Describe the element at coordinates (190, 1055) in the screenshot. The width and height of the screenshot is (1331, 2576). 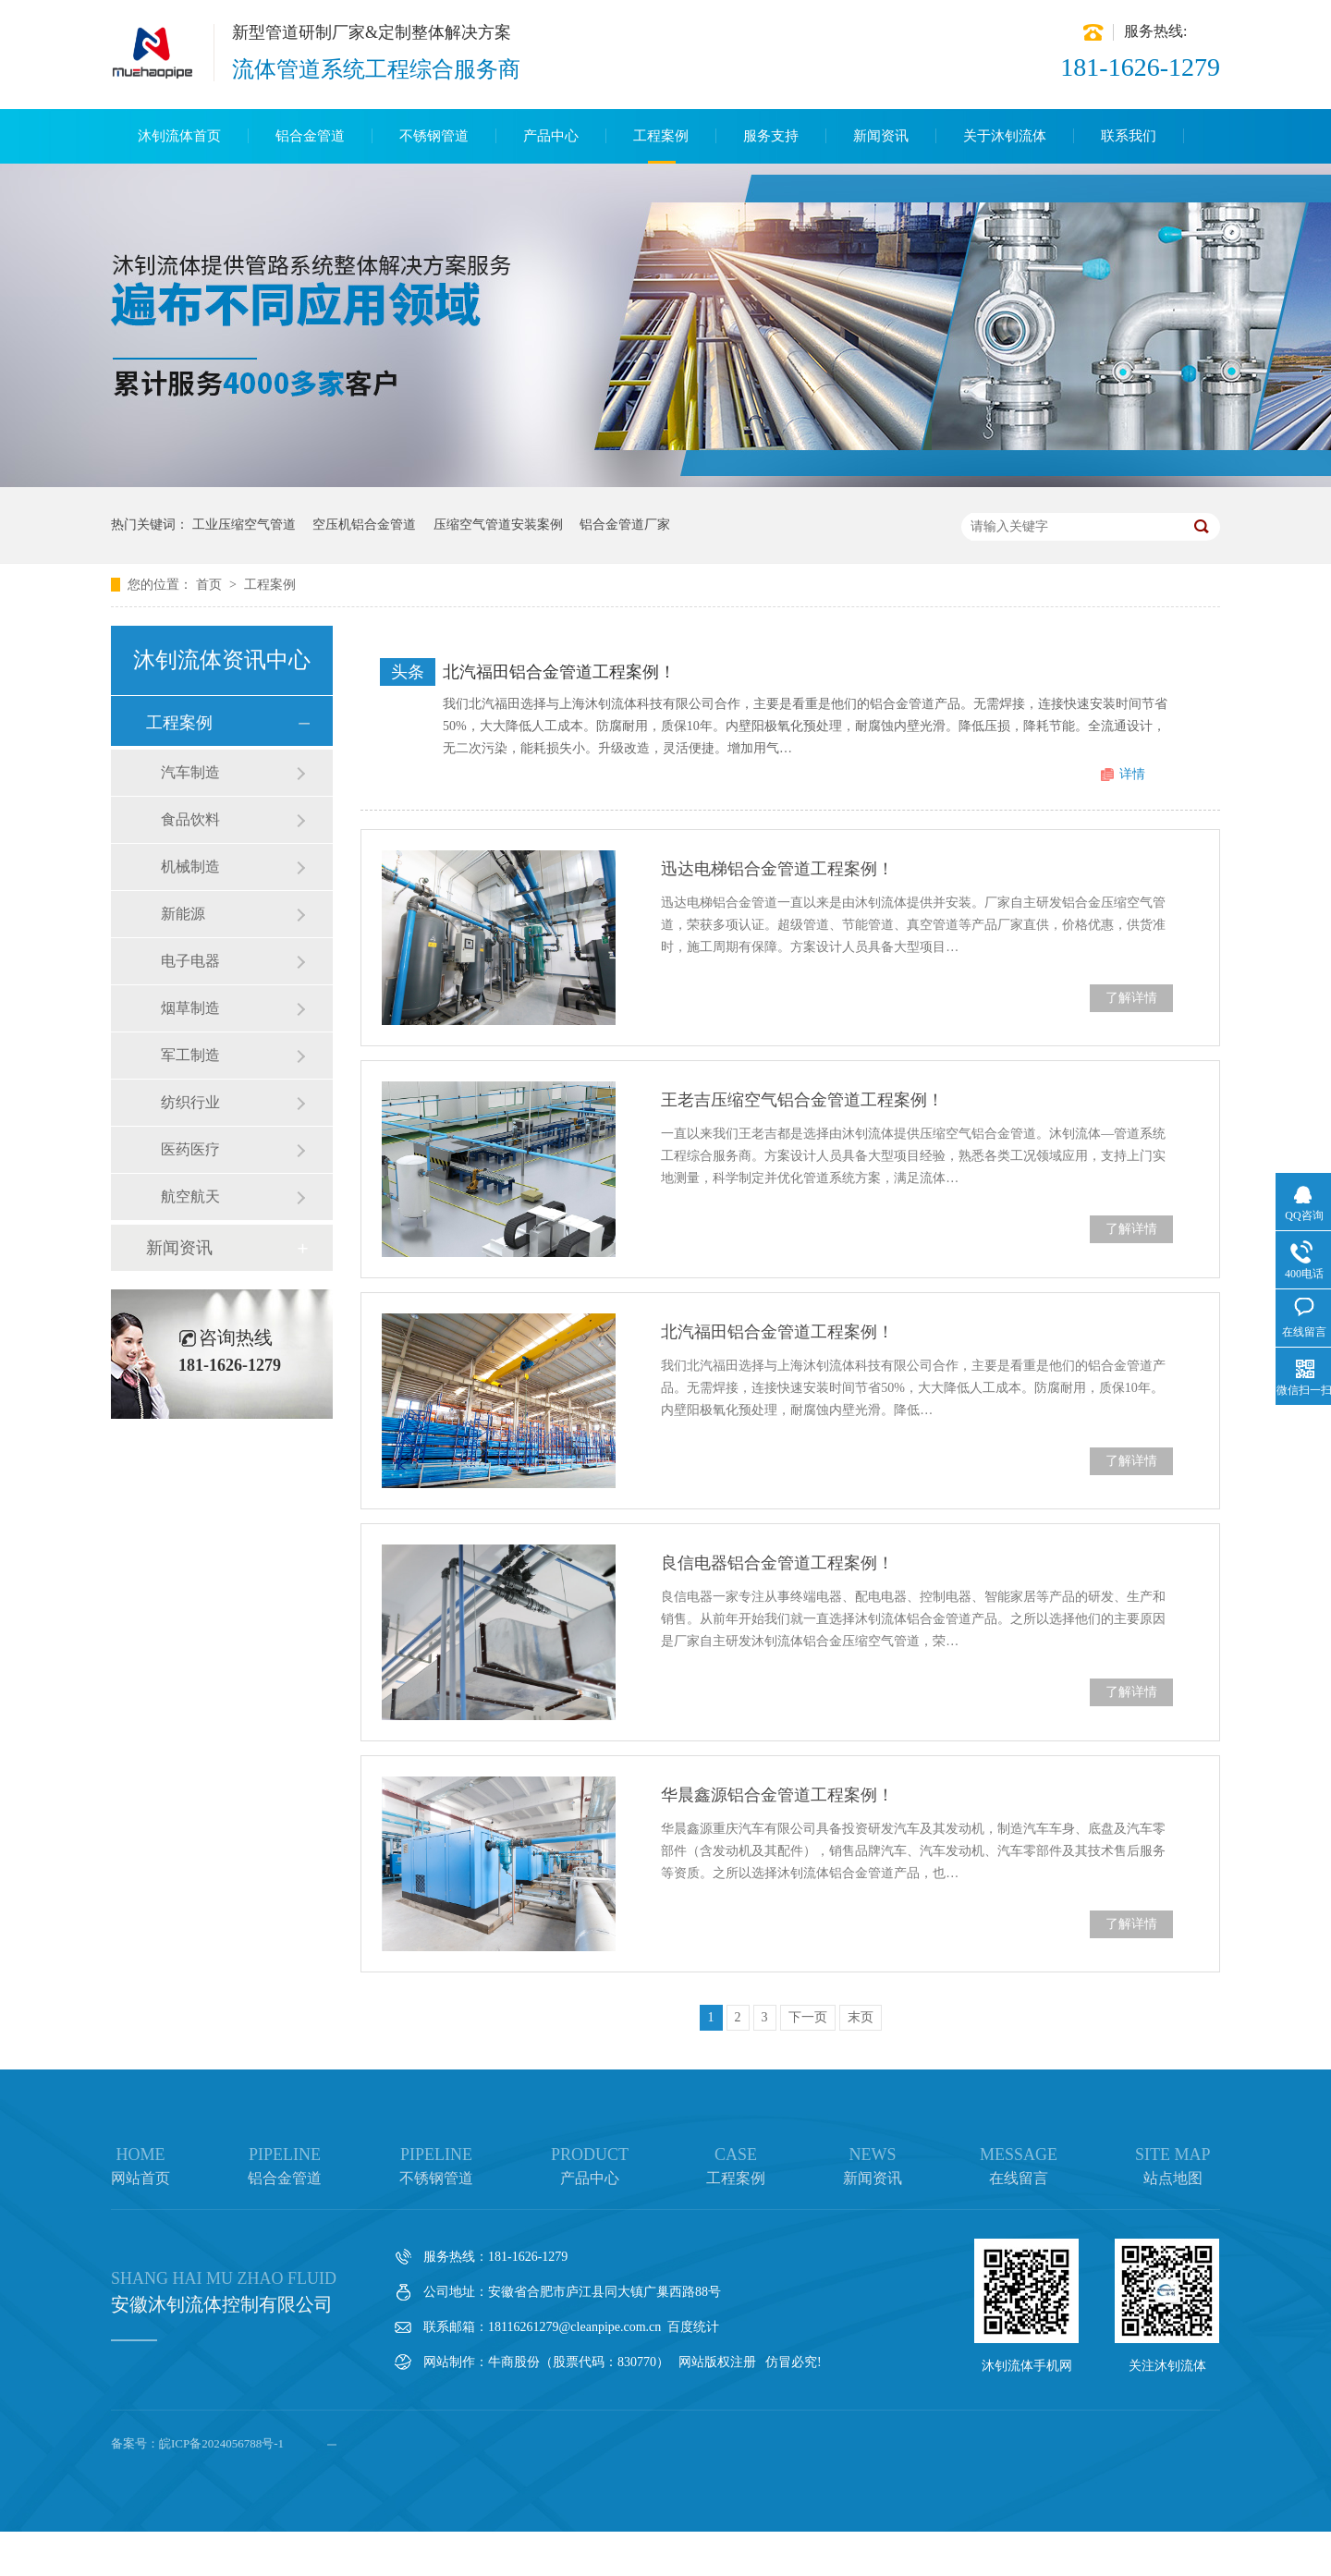
I see `军工制造` at that location.